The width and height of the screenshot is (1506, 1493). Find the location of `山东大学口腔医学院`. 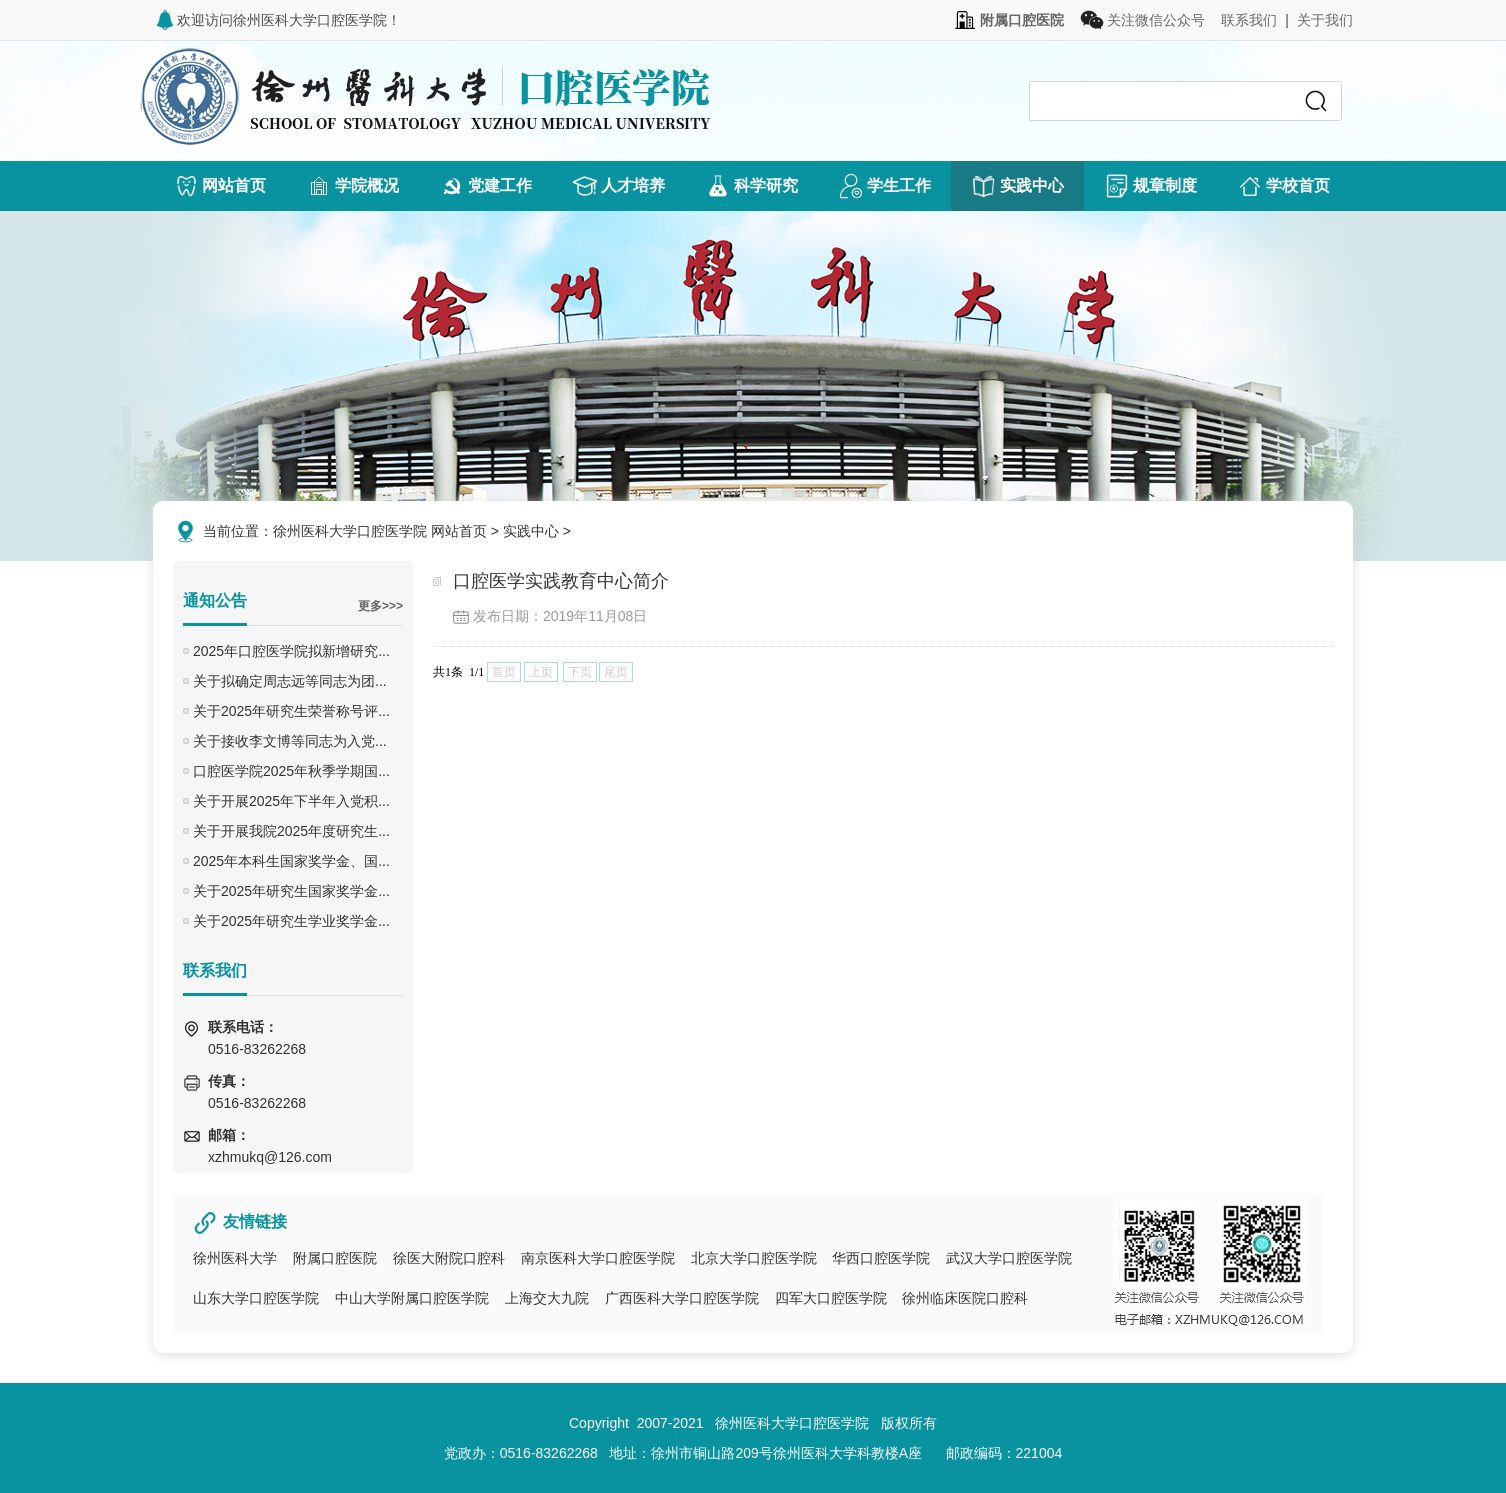

山东大学口腔医学院 is located at coordinates (256, 1298).